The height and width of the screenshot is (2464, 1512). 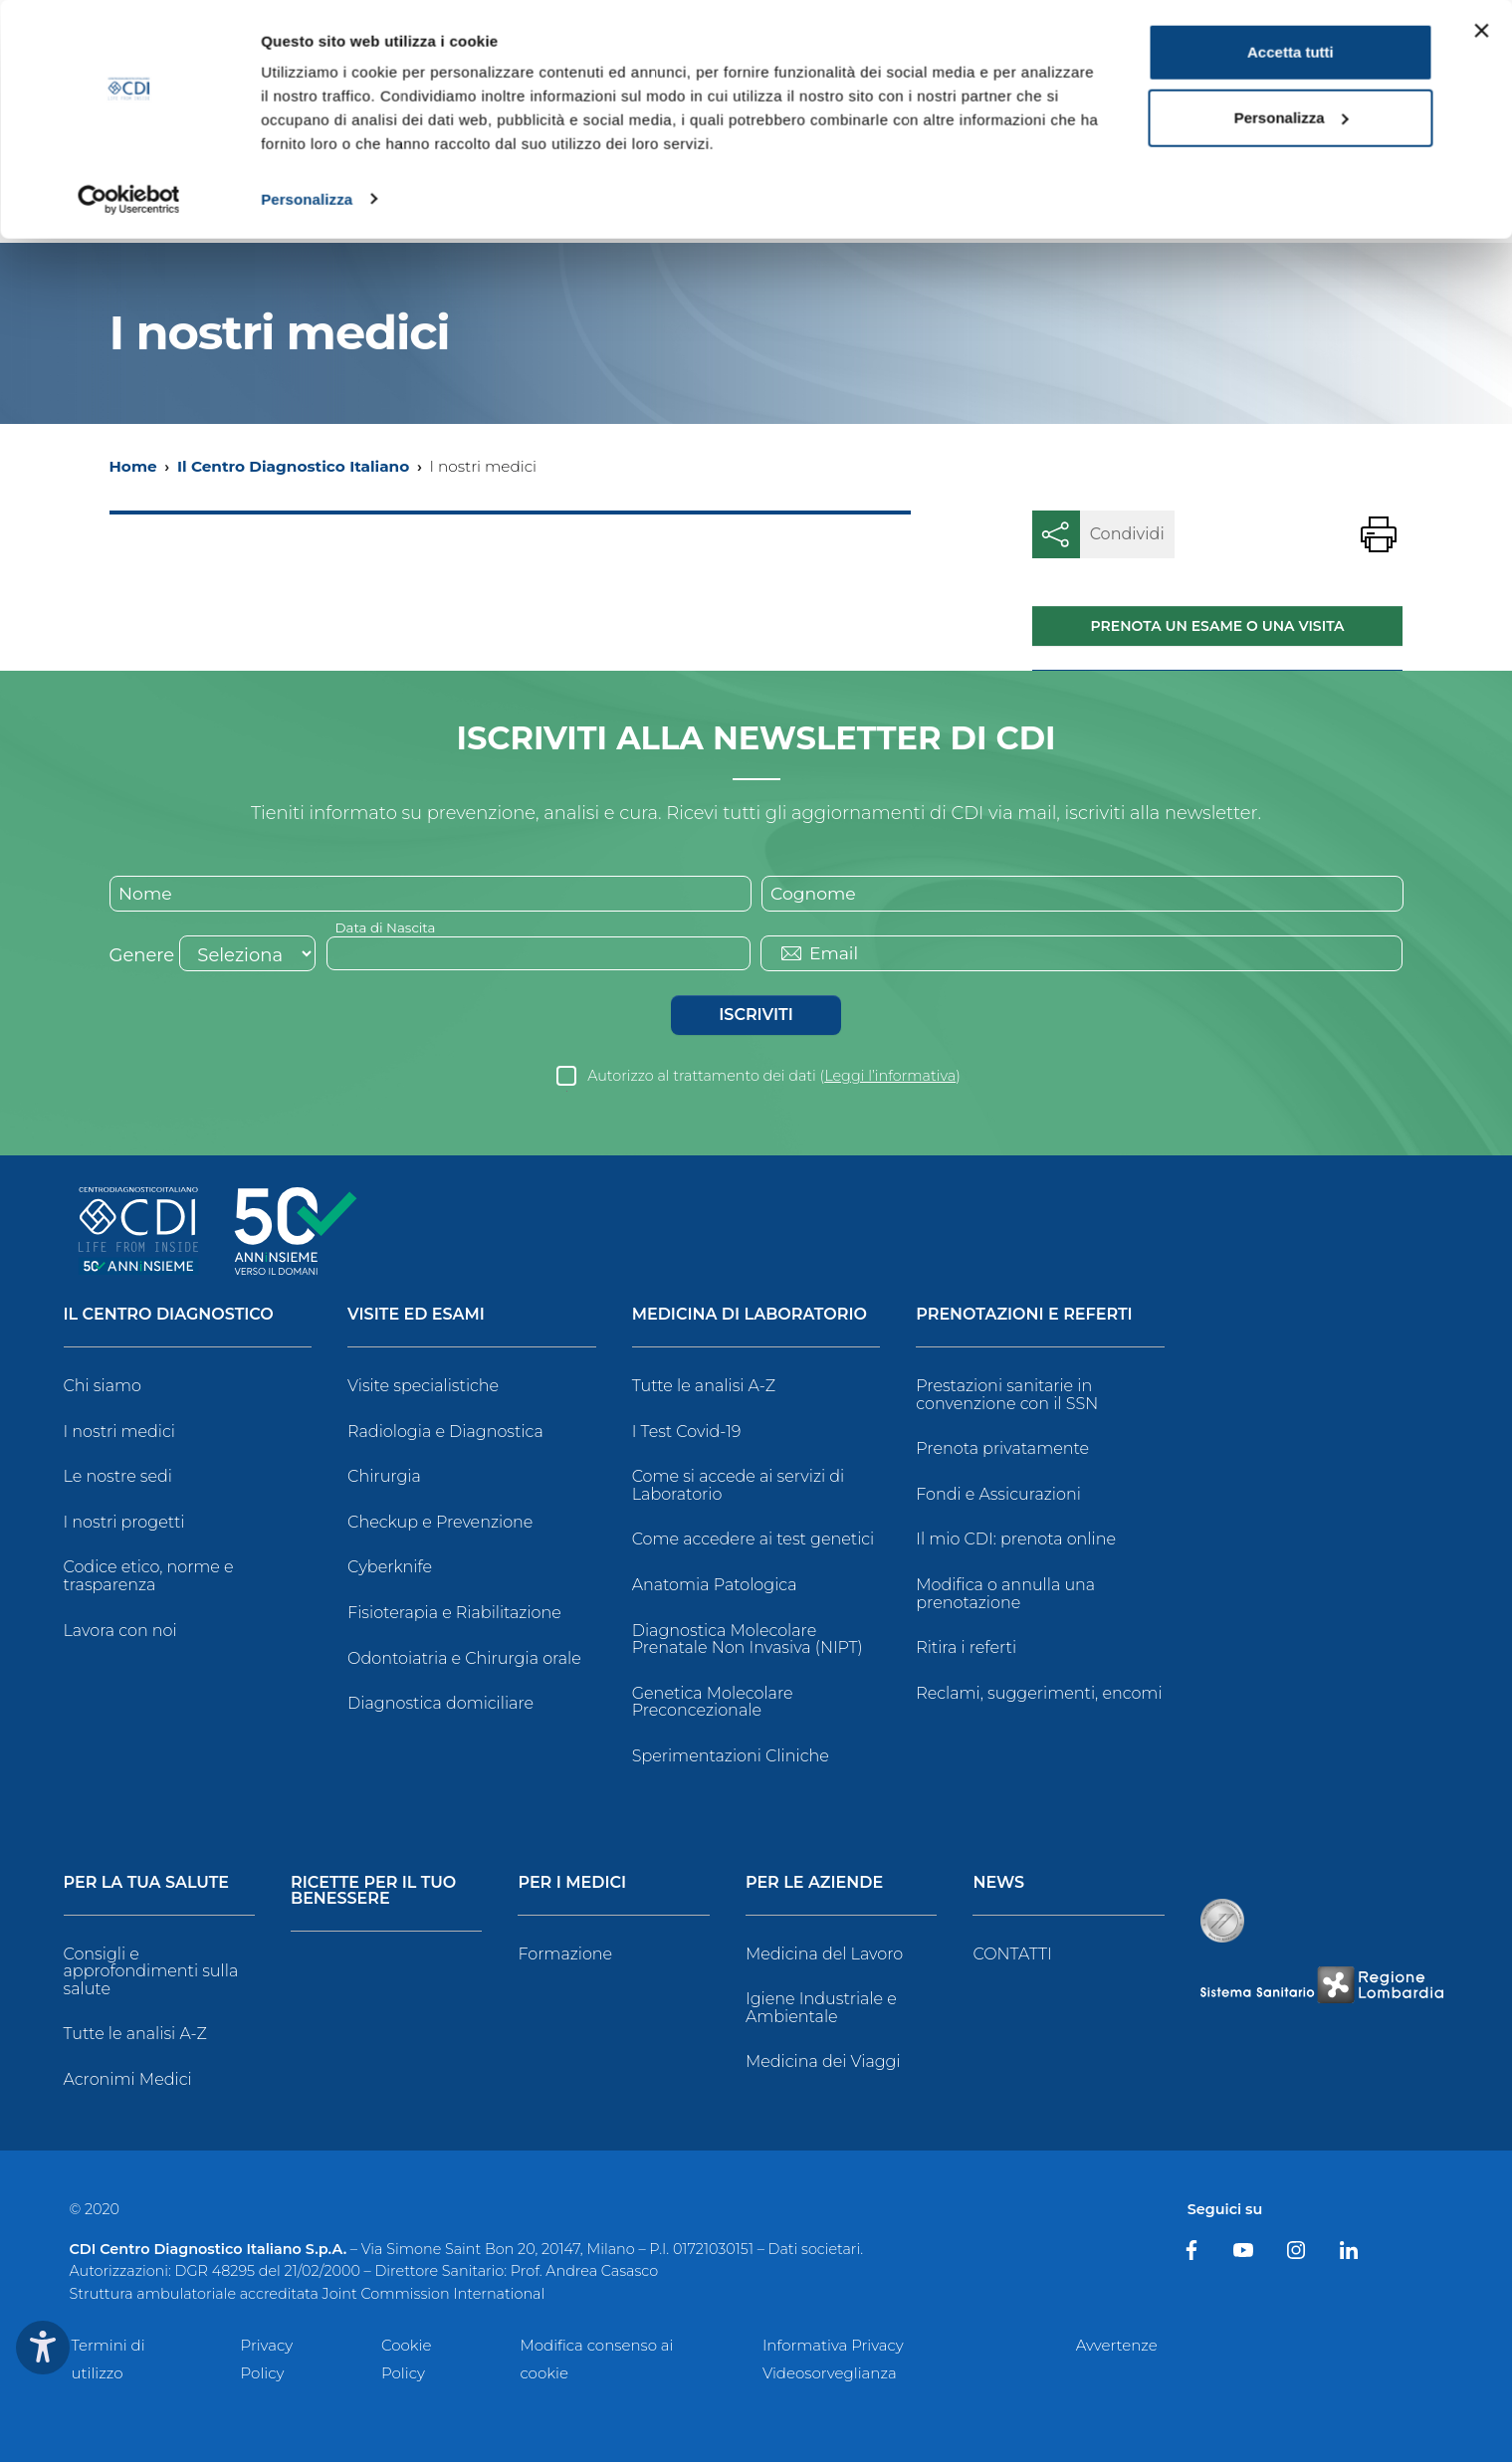 I want to click on I Test Covid-19, so click(x=687, y=1432).